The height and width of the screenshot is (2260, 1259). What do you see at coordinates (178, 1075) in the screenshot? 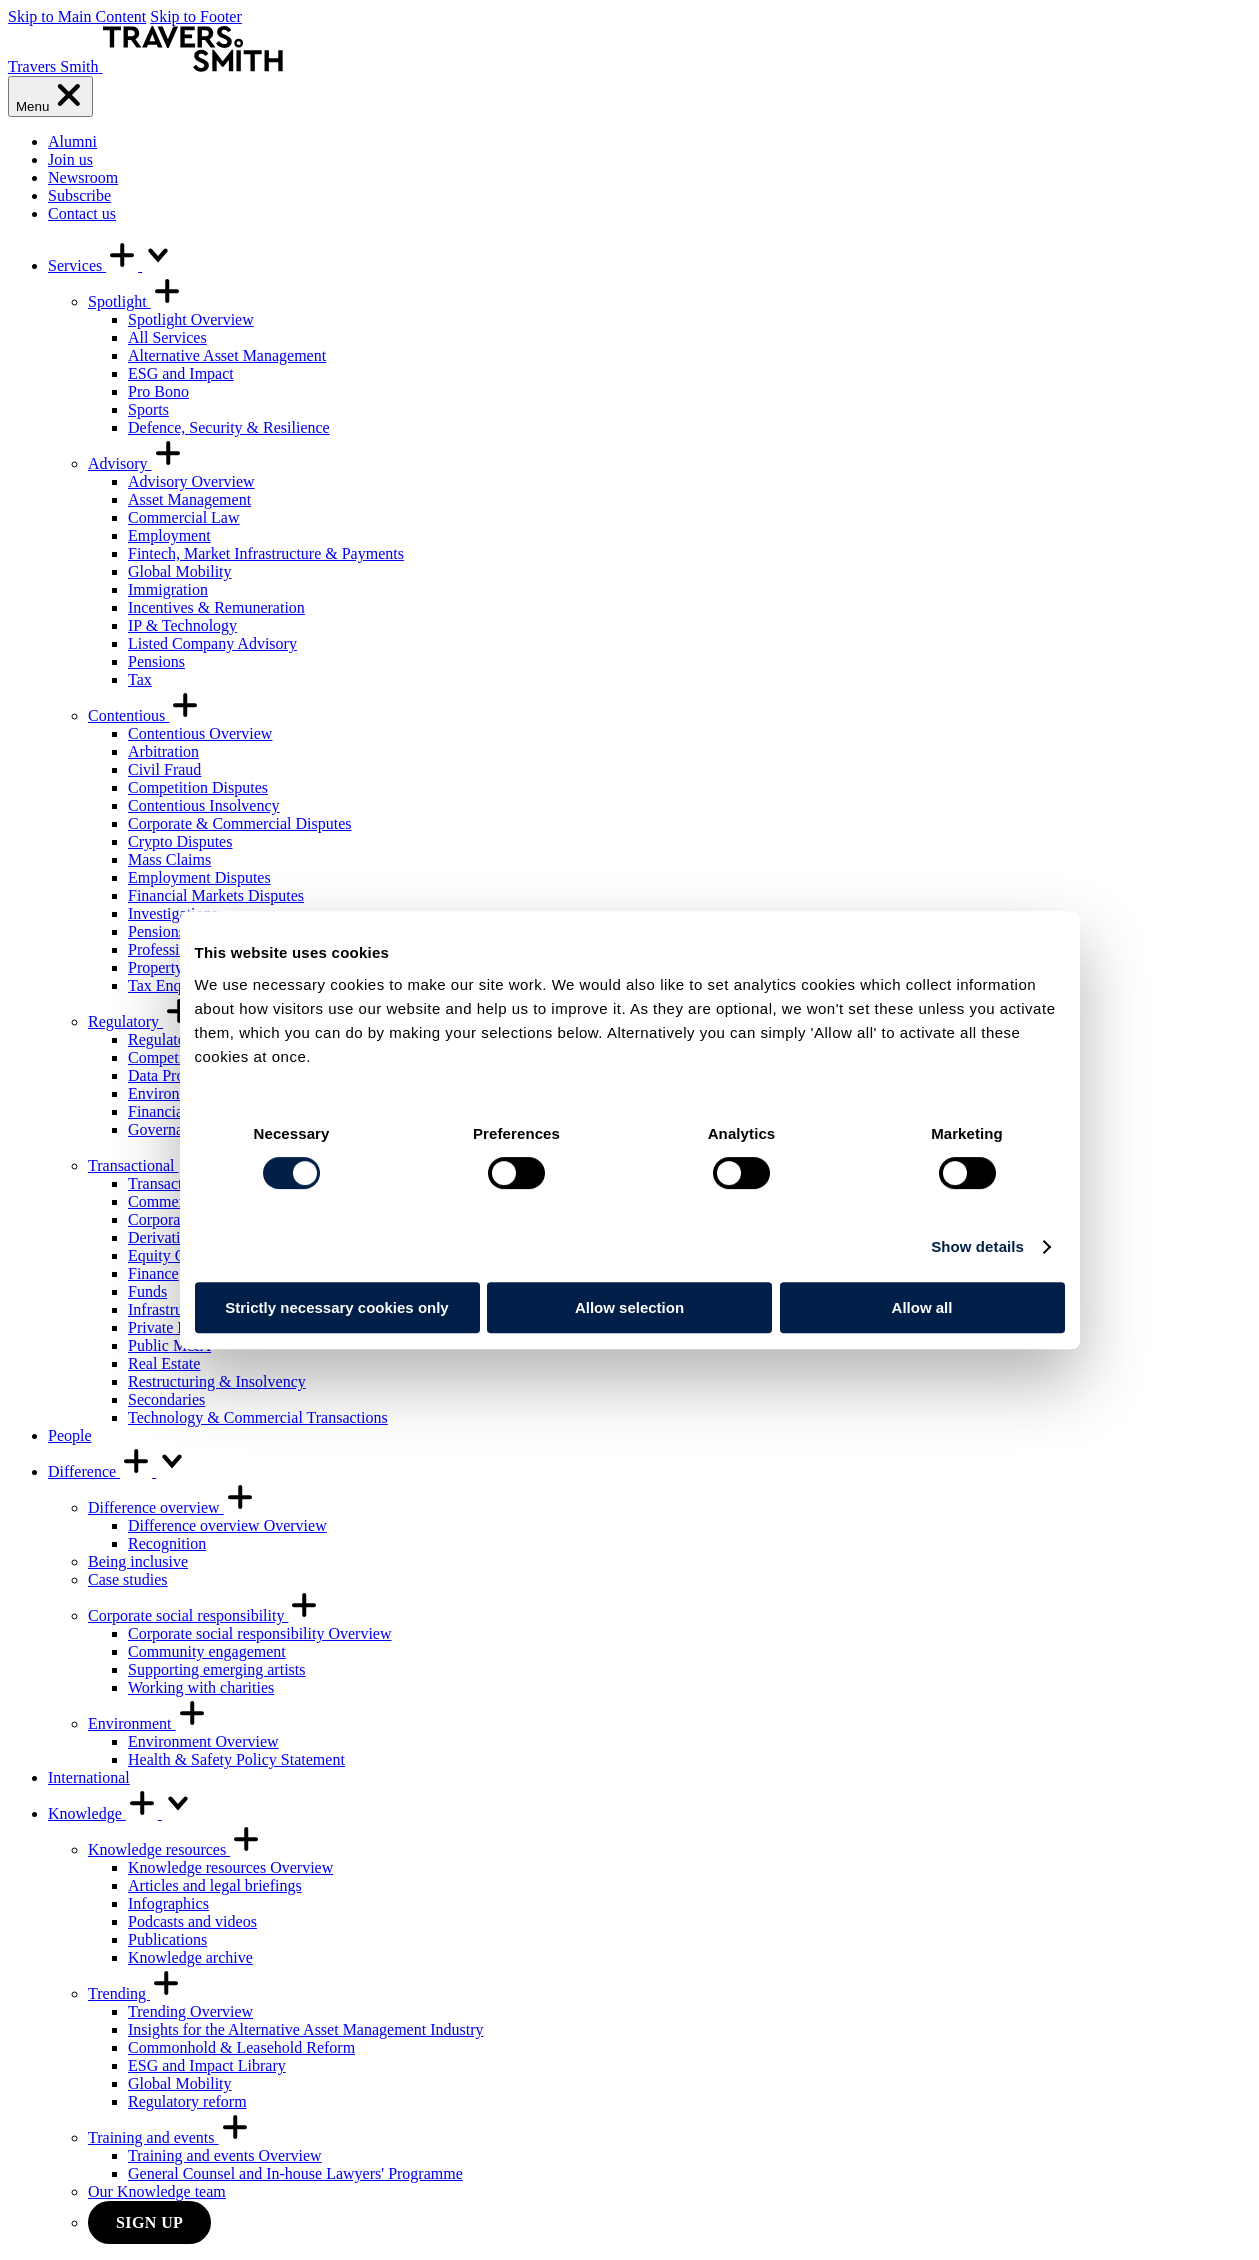
I see `Data Protection` at bounding box center [178, 1075].